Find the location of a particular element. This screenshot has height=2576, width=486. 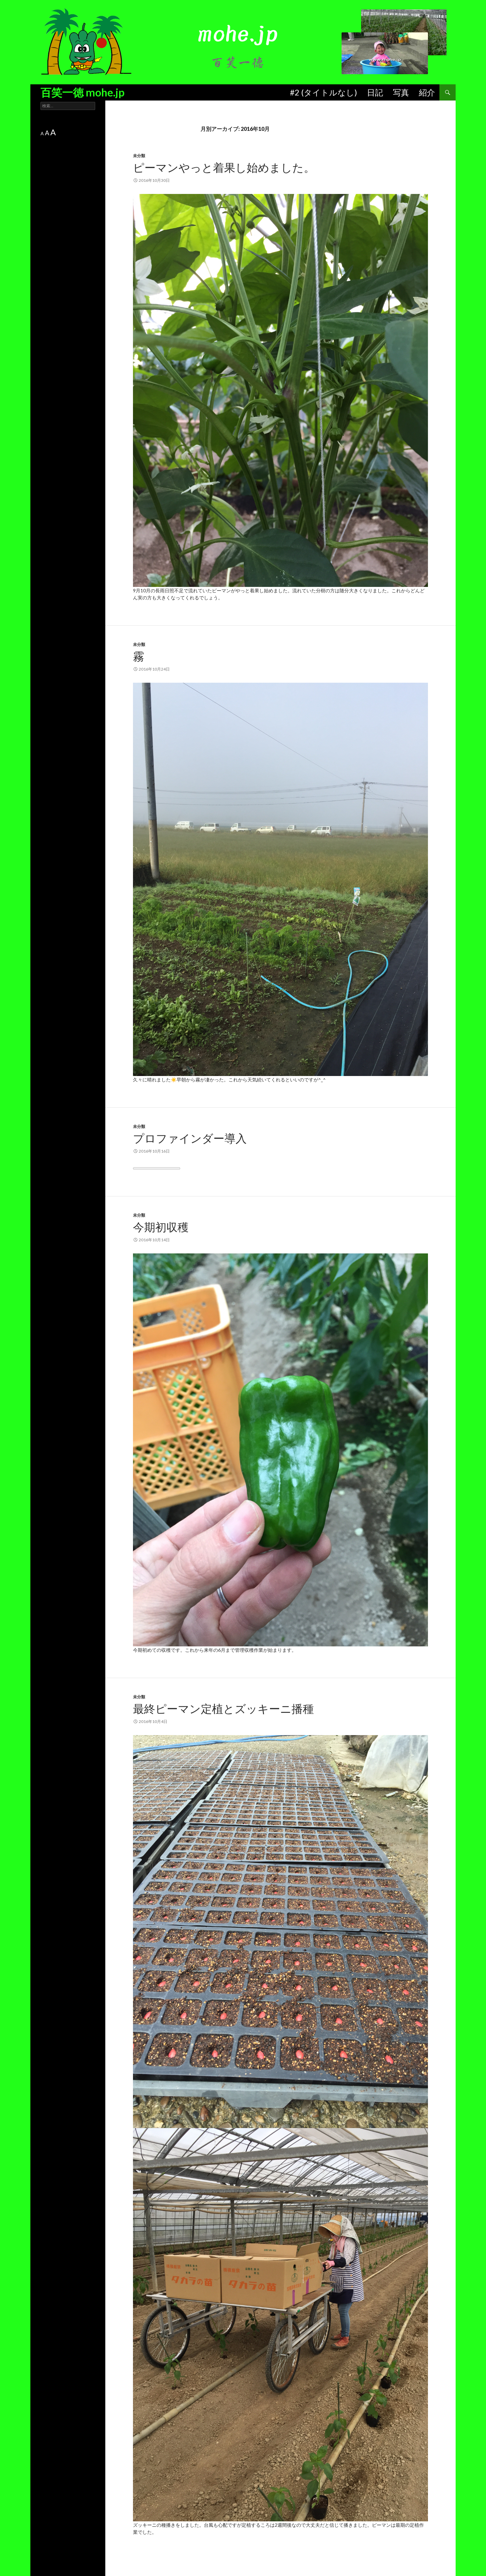

写真 is located at coordinates (401, 92).